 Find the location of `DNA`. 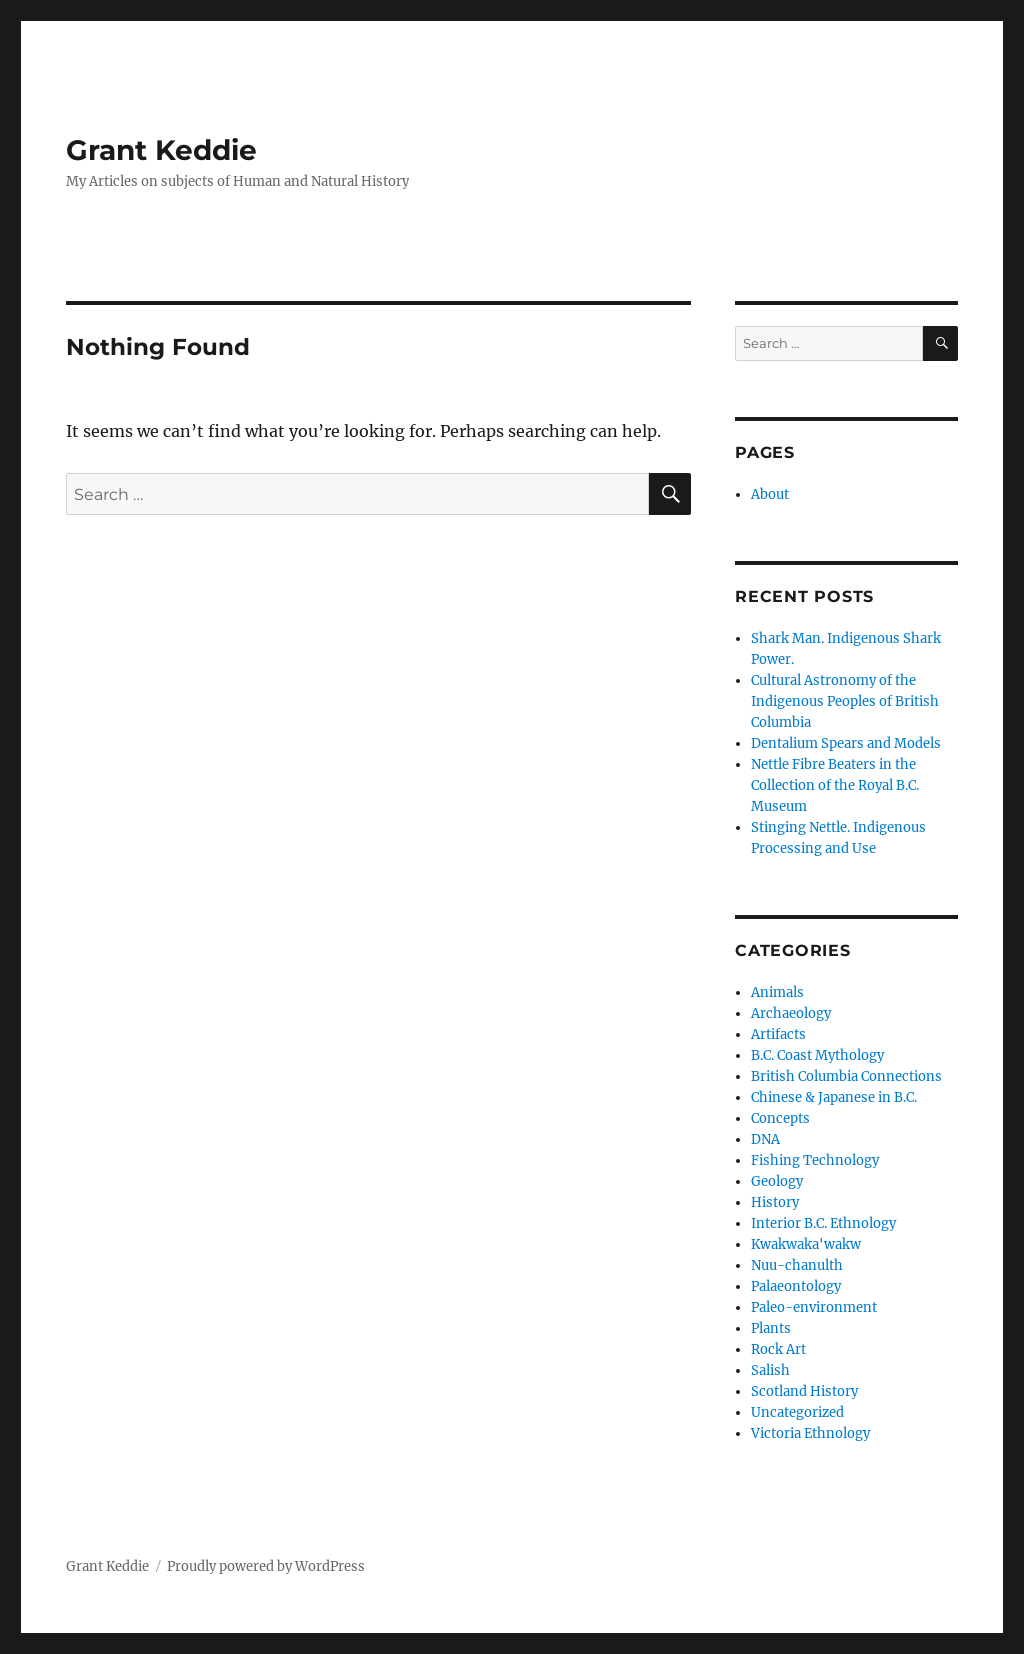

DNA is located at coordinates (765, 1139).